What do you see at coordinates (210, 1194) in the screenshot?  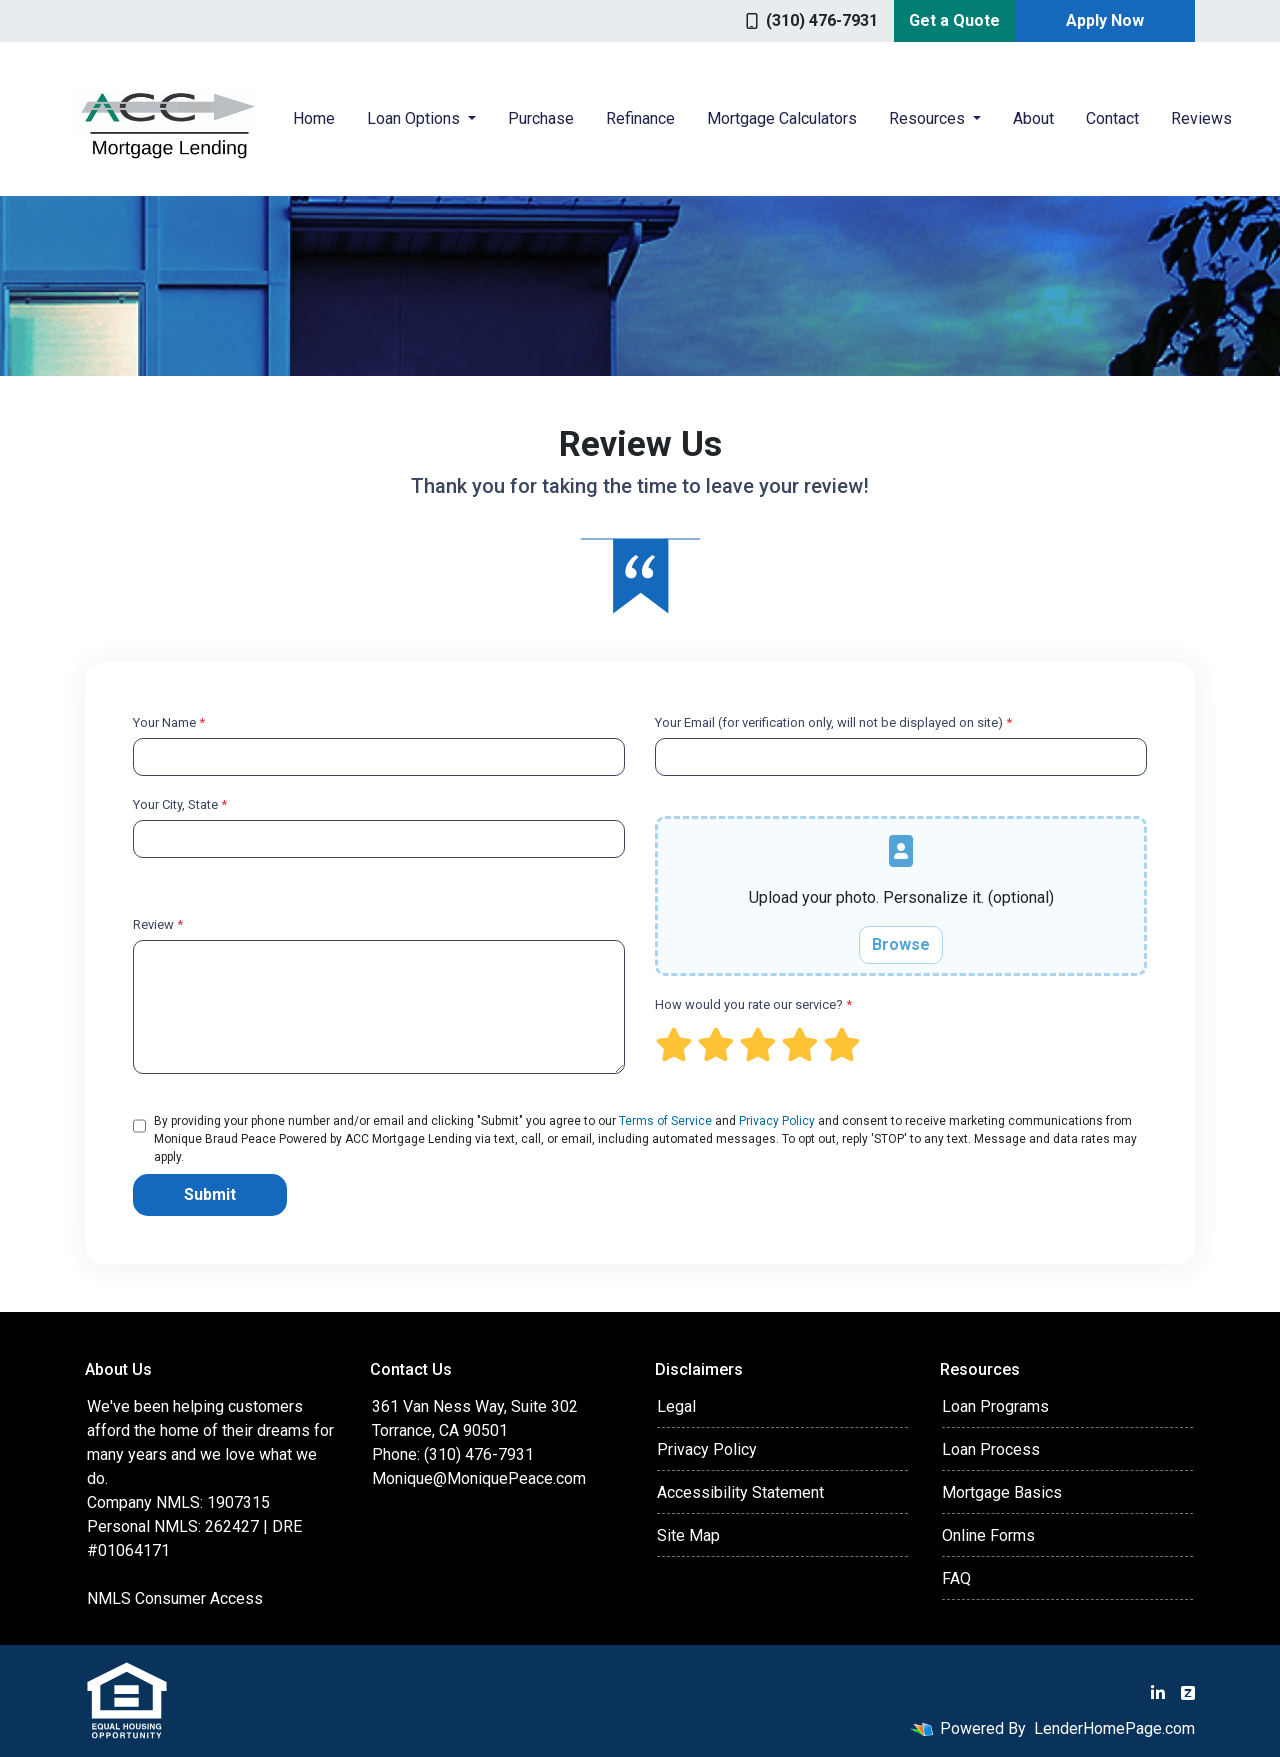 I see `Submit` at bounding box center [210, 1194].